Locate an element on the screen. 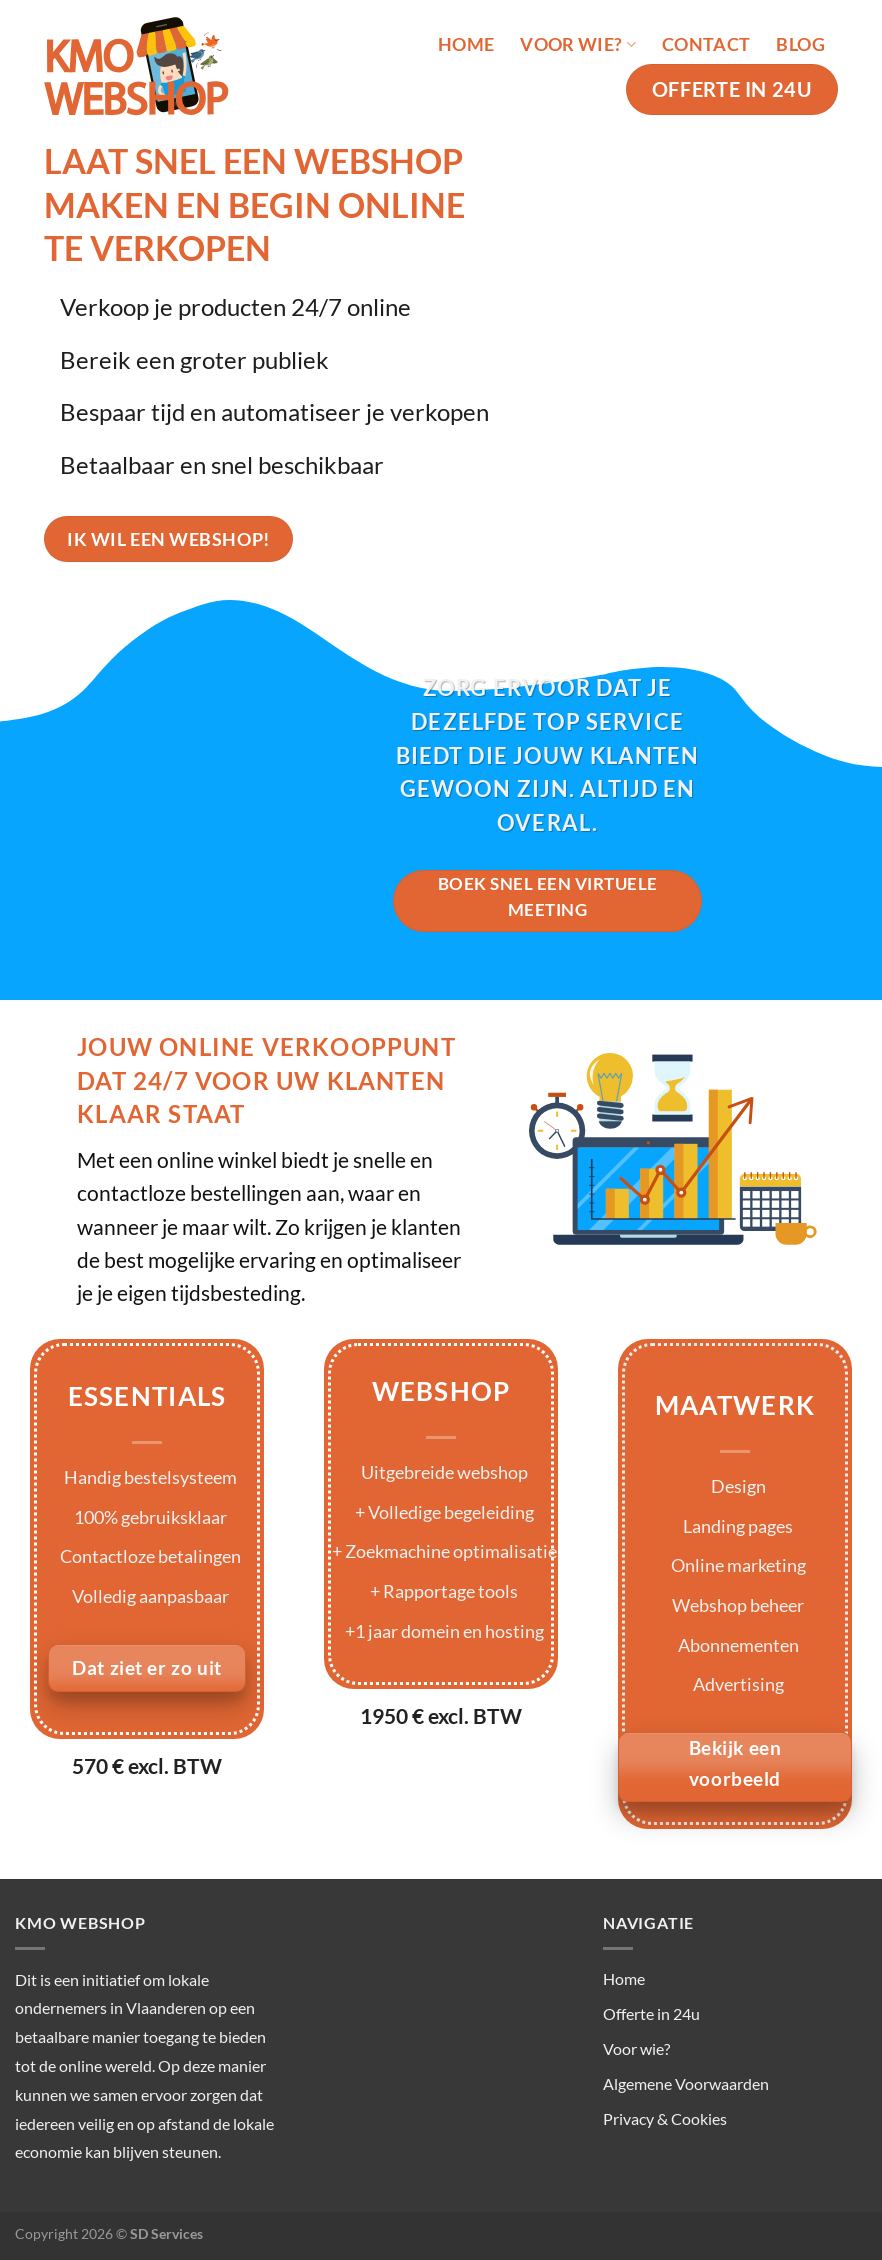 The image size is (882, 2260). Offerte in 24u is located at coordinates (651, 2013).